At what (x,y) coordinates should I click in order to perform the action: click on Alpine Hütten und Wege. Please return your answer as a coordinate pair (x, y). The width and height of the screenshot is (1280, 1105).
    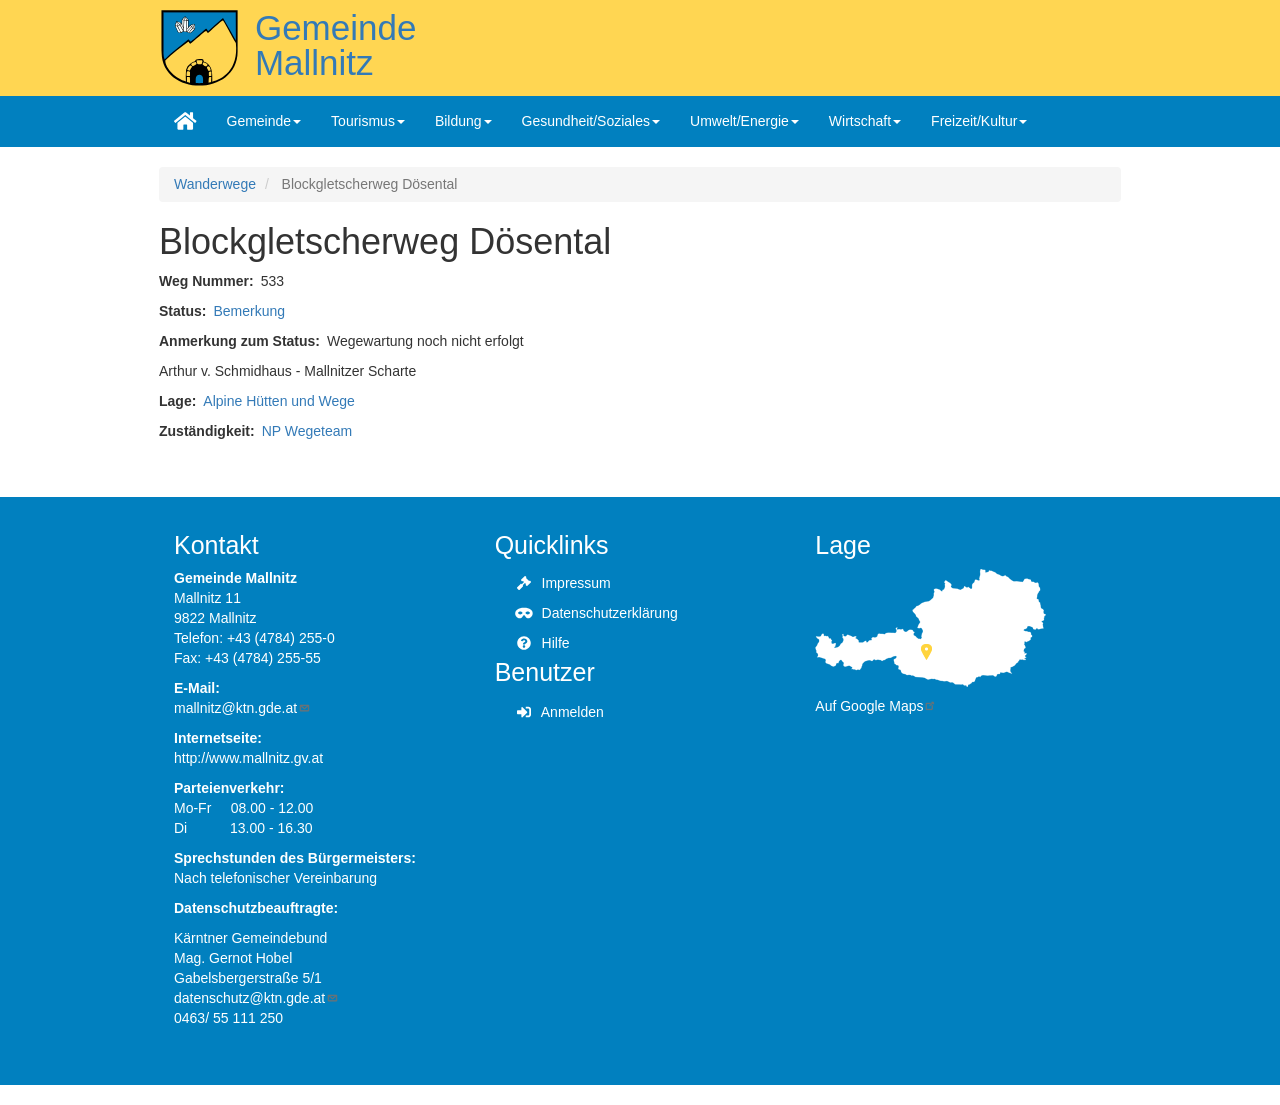
    Looking at the image, I should click on (279, 401).